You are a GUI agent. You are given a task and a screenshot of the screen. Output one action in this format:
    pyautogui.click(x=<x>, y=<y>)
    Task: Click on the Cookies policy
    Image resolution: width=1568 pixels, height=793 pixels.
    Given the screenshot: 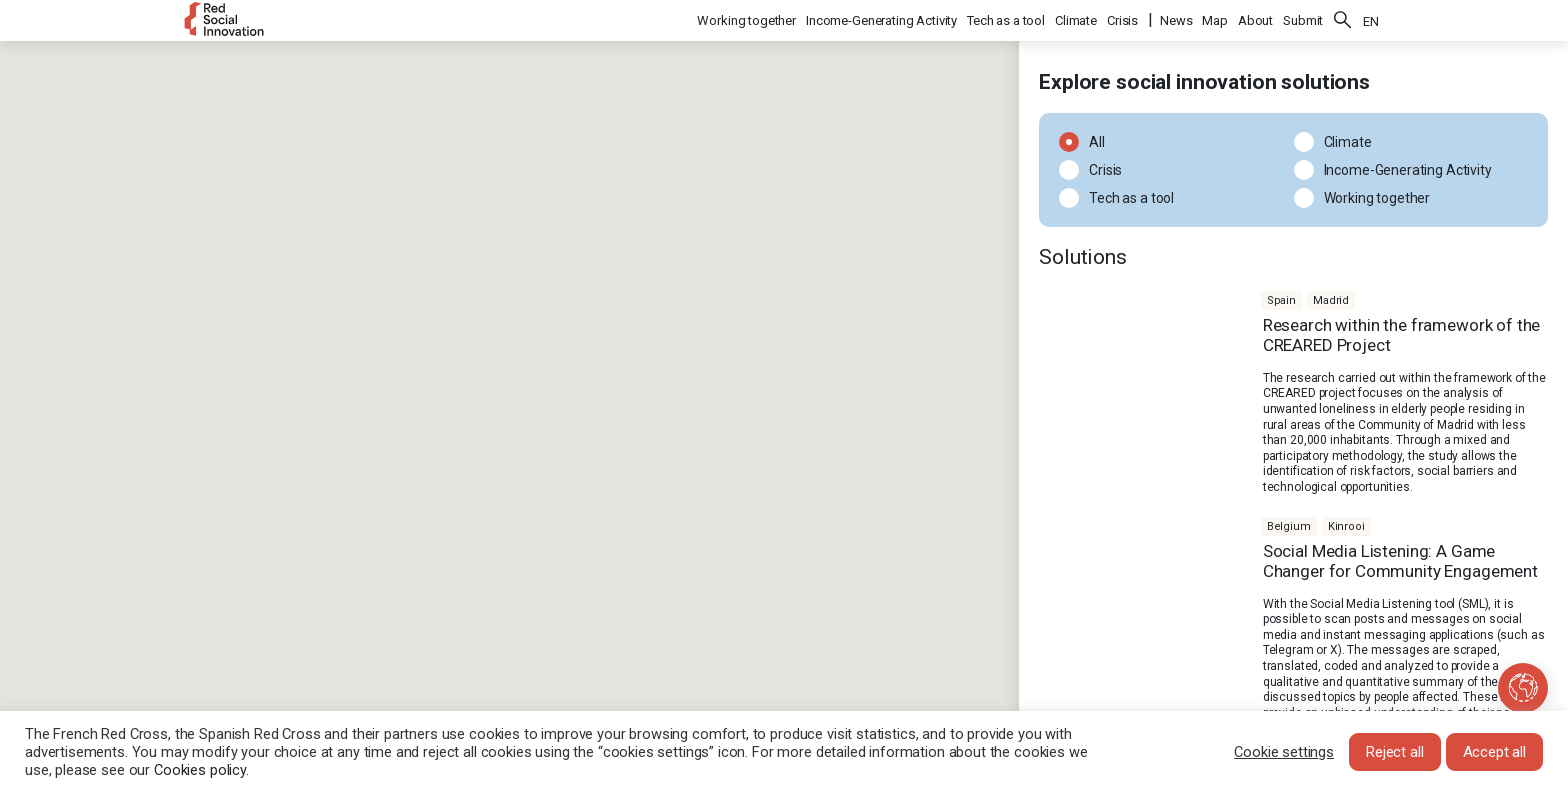 What is the action you would take?
    pyautogui.click(x=200, y=770)
    